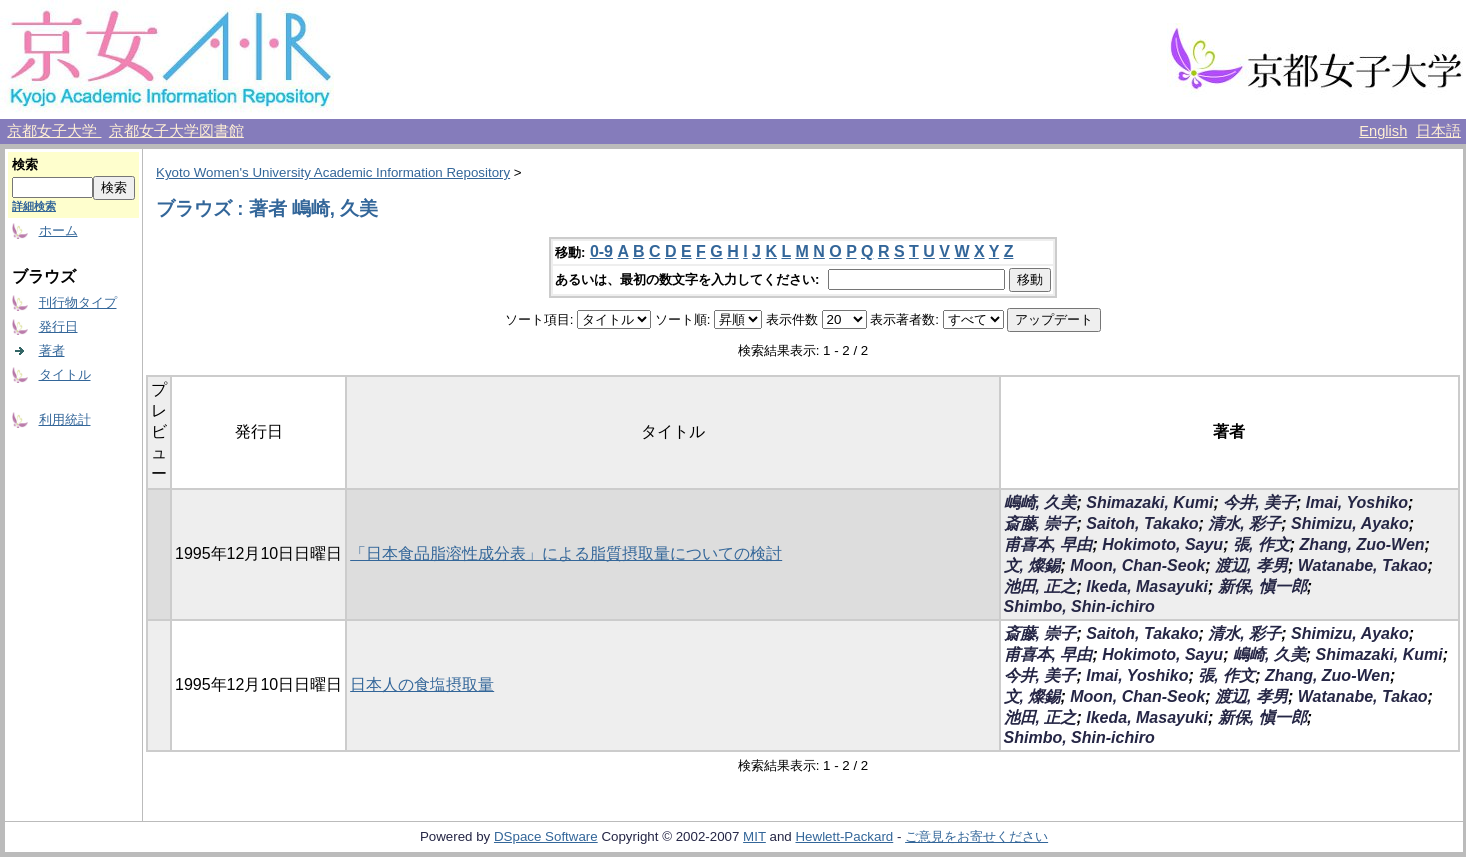  I want to click on ご意見をお寄せください, so click(976, 836).